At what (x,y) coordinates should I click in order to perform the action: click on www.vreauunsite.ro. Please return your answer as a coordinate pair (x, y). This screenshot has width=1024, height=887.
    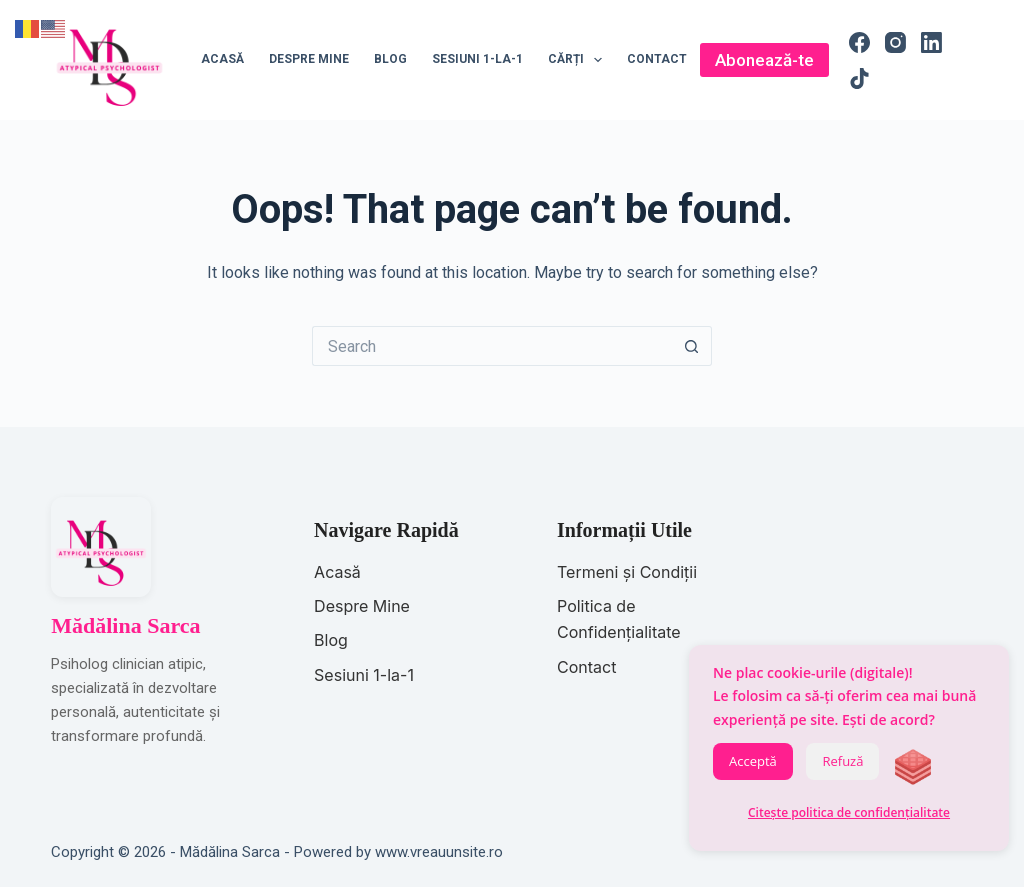
    Looking at the image, I should click on (439, 852).